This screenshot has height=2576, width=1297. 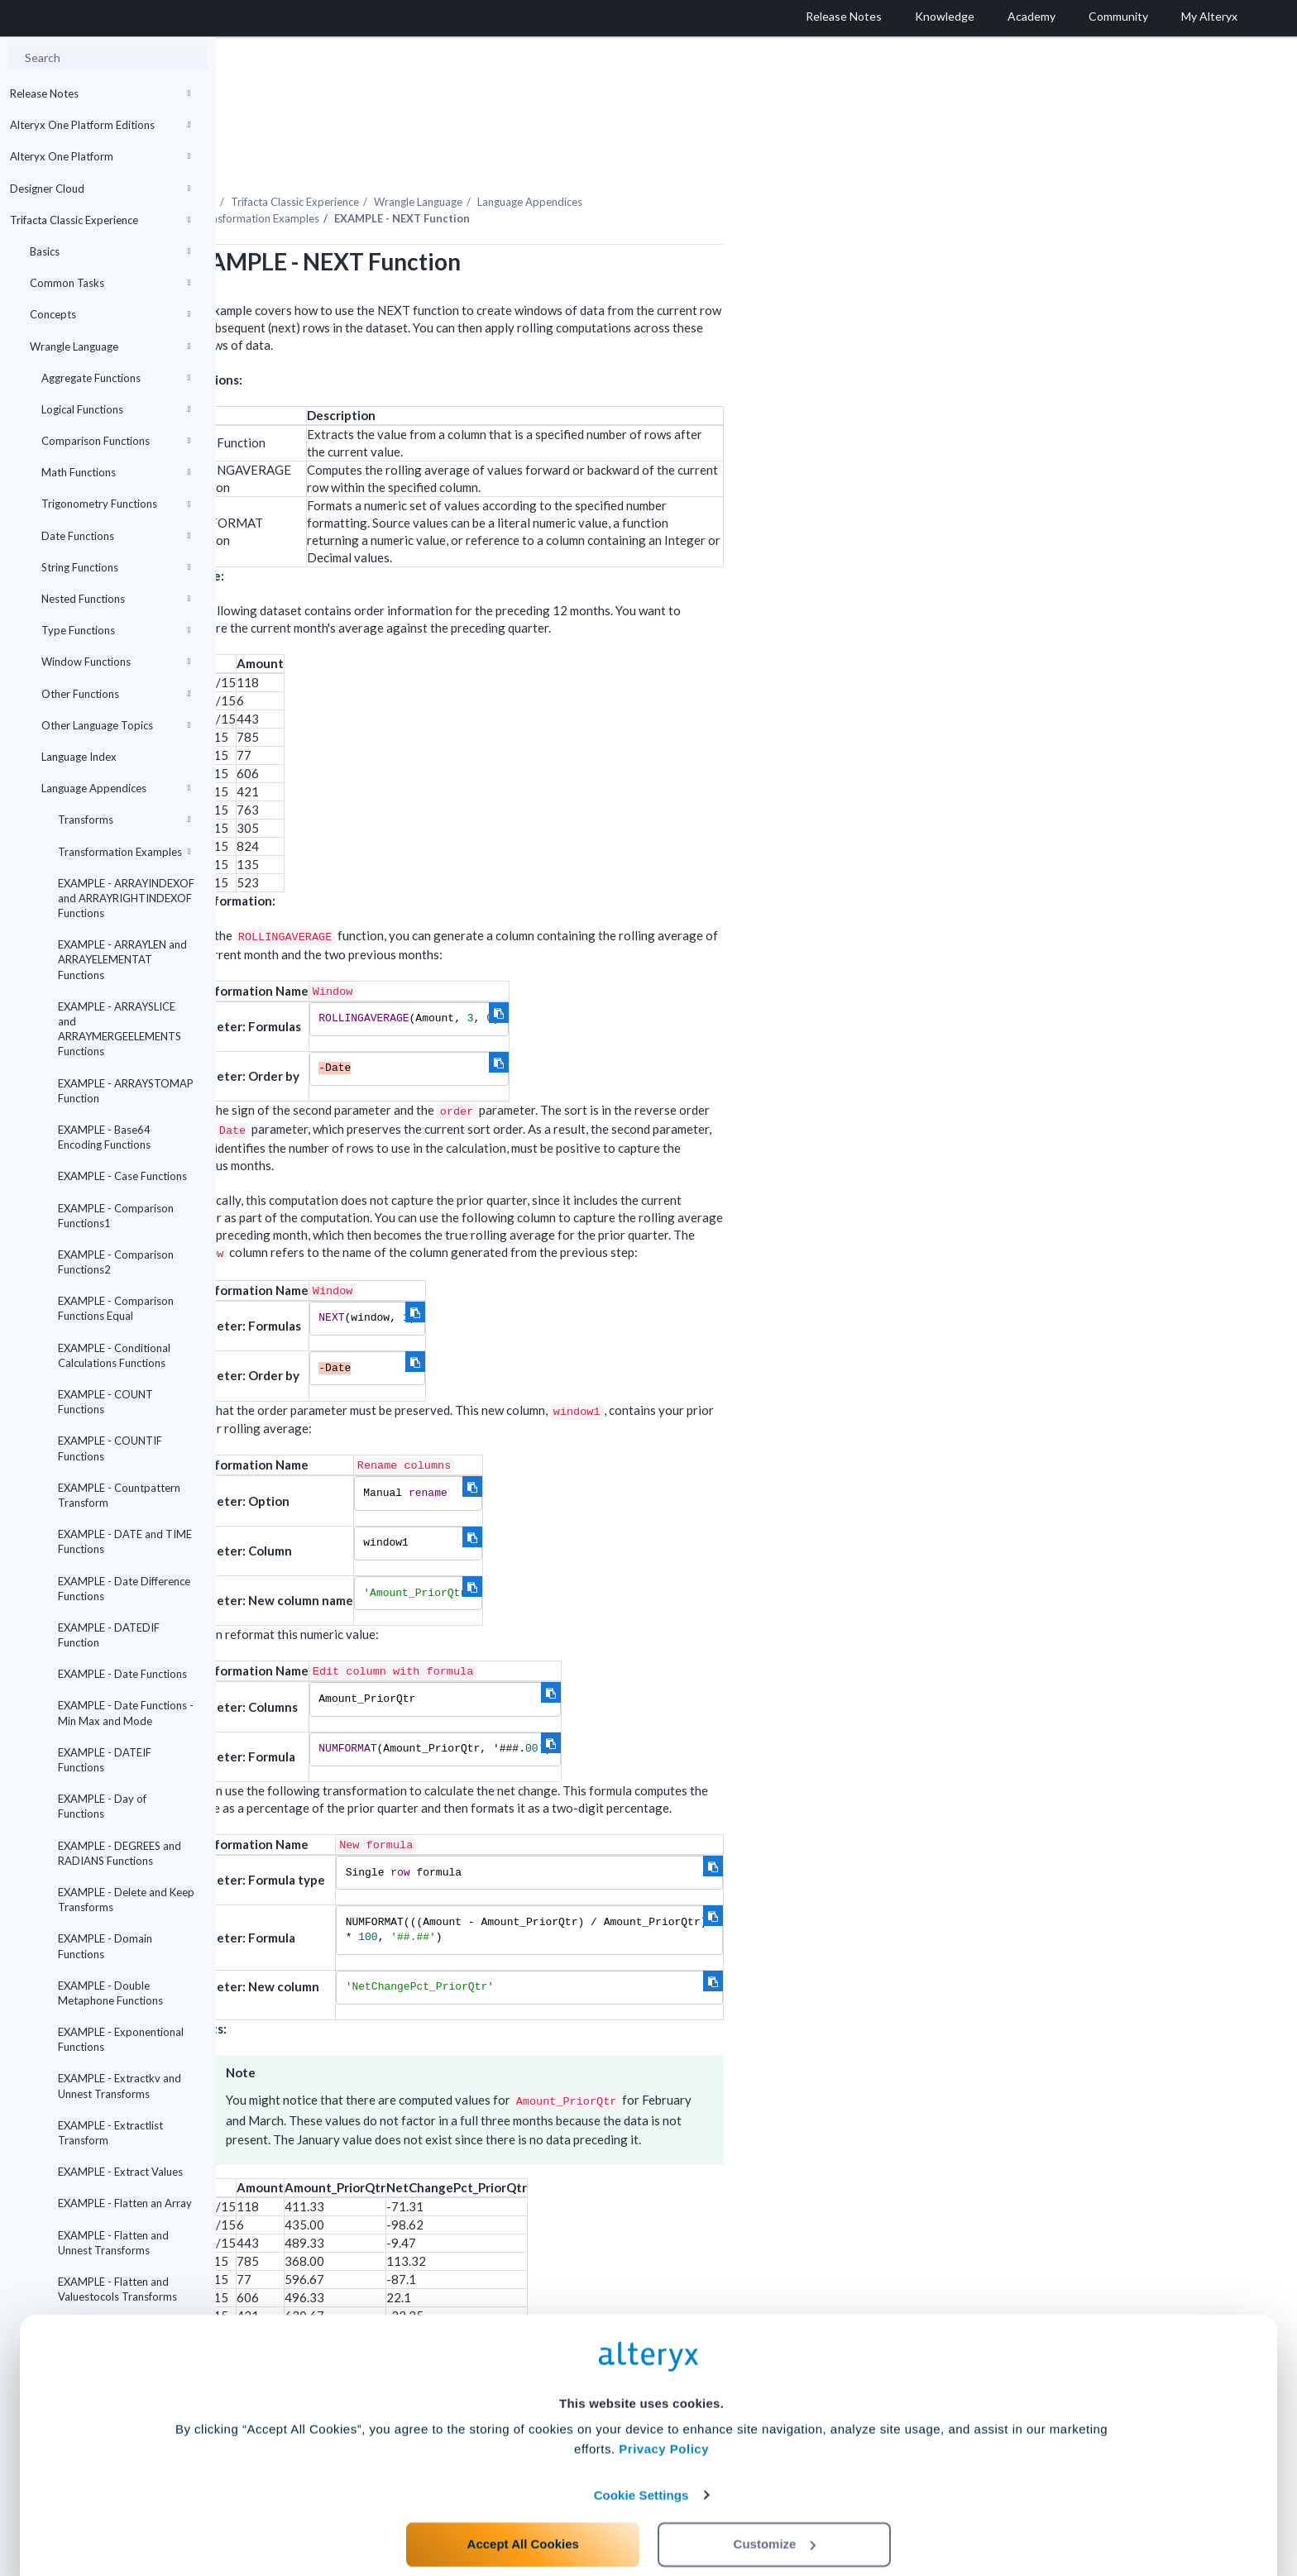 What do you see at coordinates (116, 1308) in the screenshot?
I see `EXAMPLE - Comparison Functions Equal` at bounding box center [116, 1308].